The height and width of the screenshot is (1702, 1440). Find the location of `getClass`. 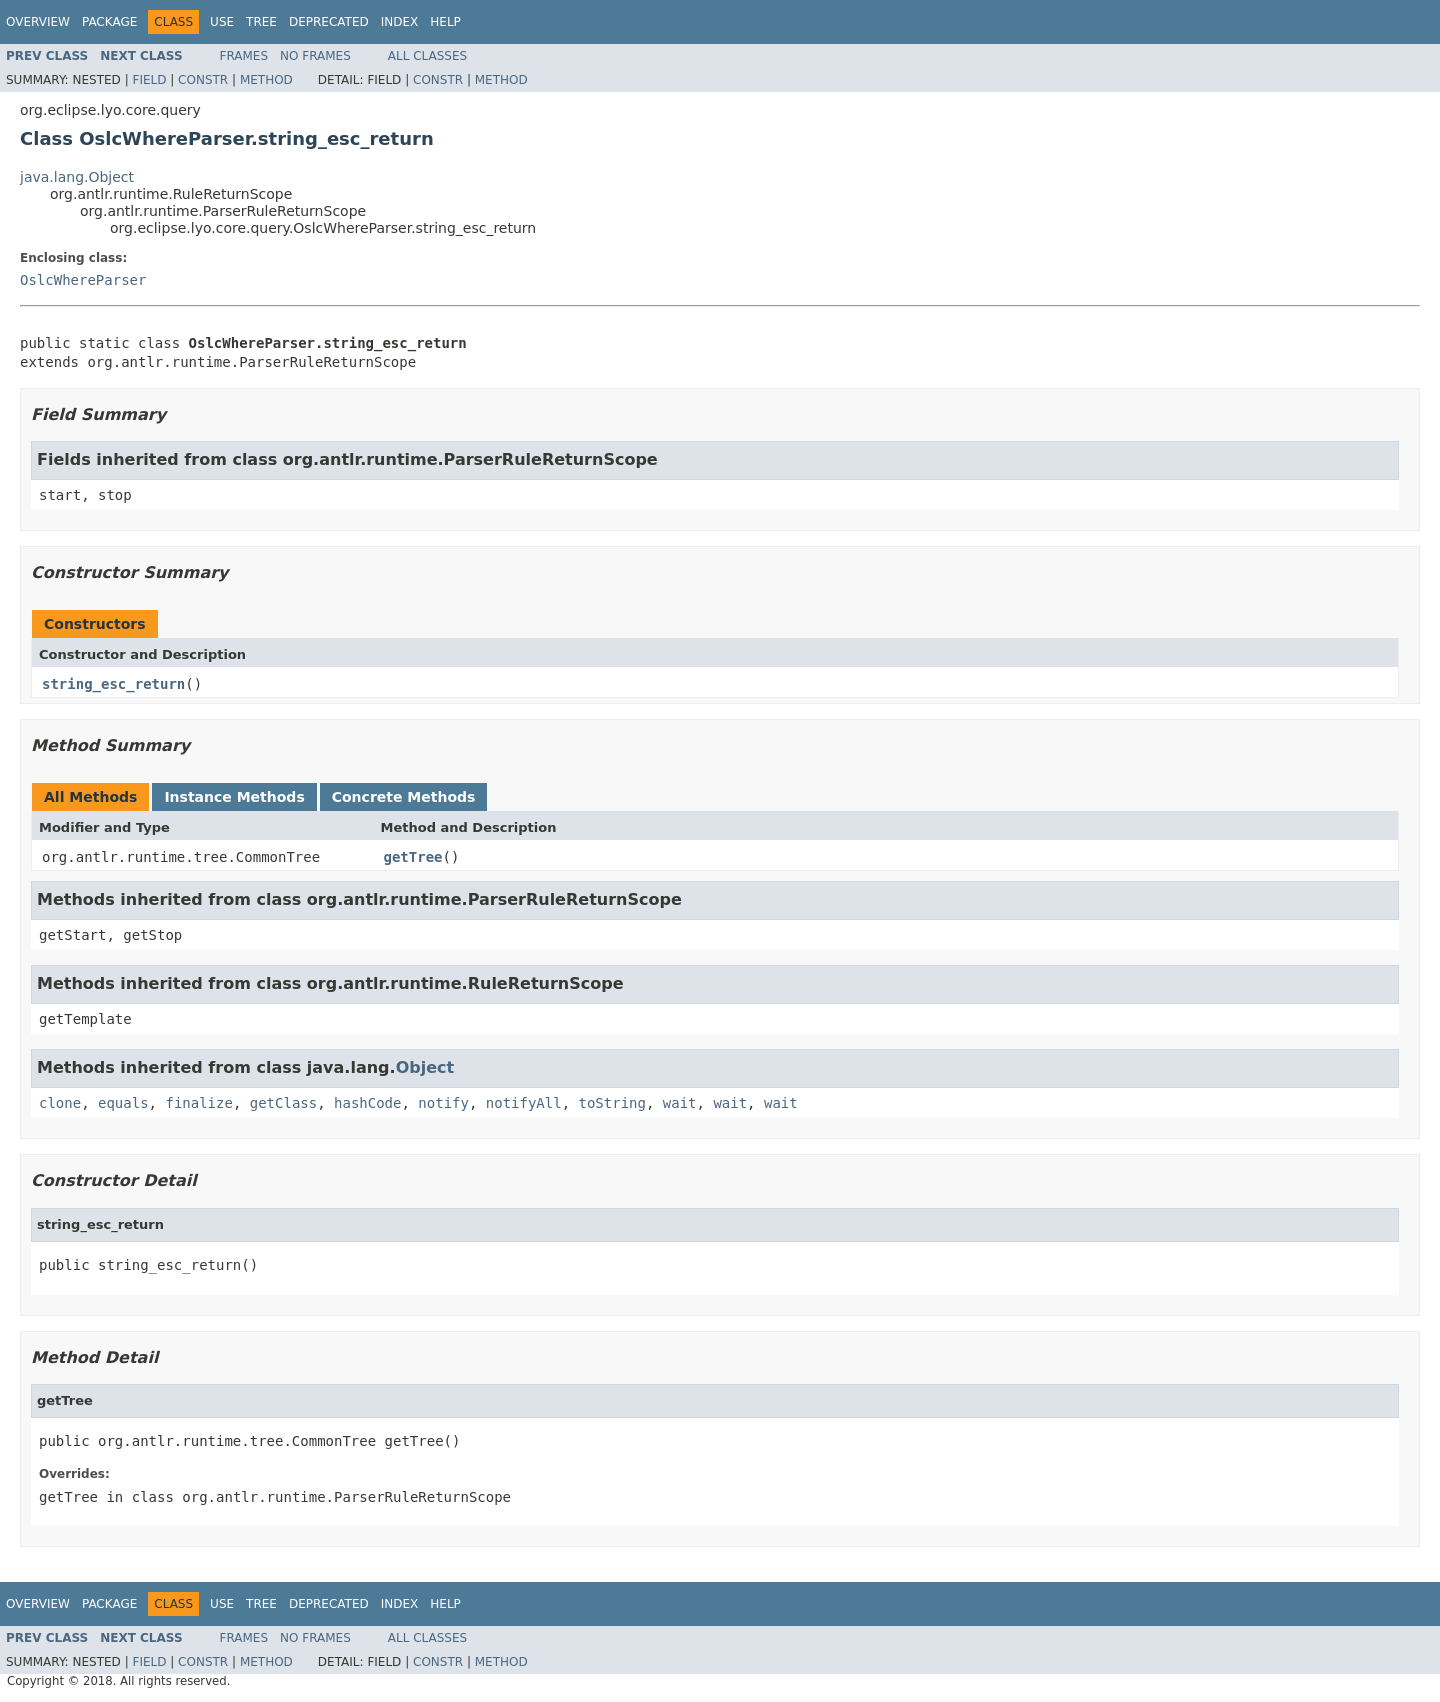

getClass is located at coordinates (283, 1103).